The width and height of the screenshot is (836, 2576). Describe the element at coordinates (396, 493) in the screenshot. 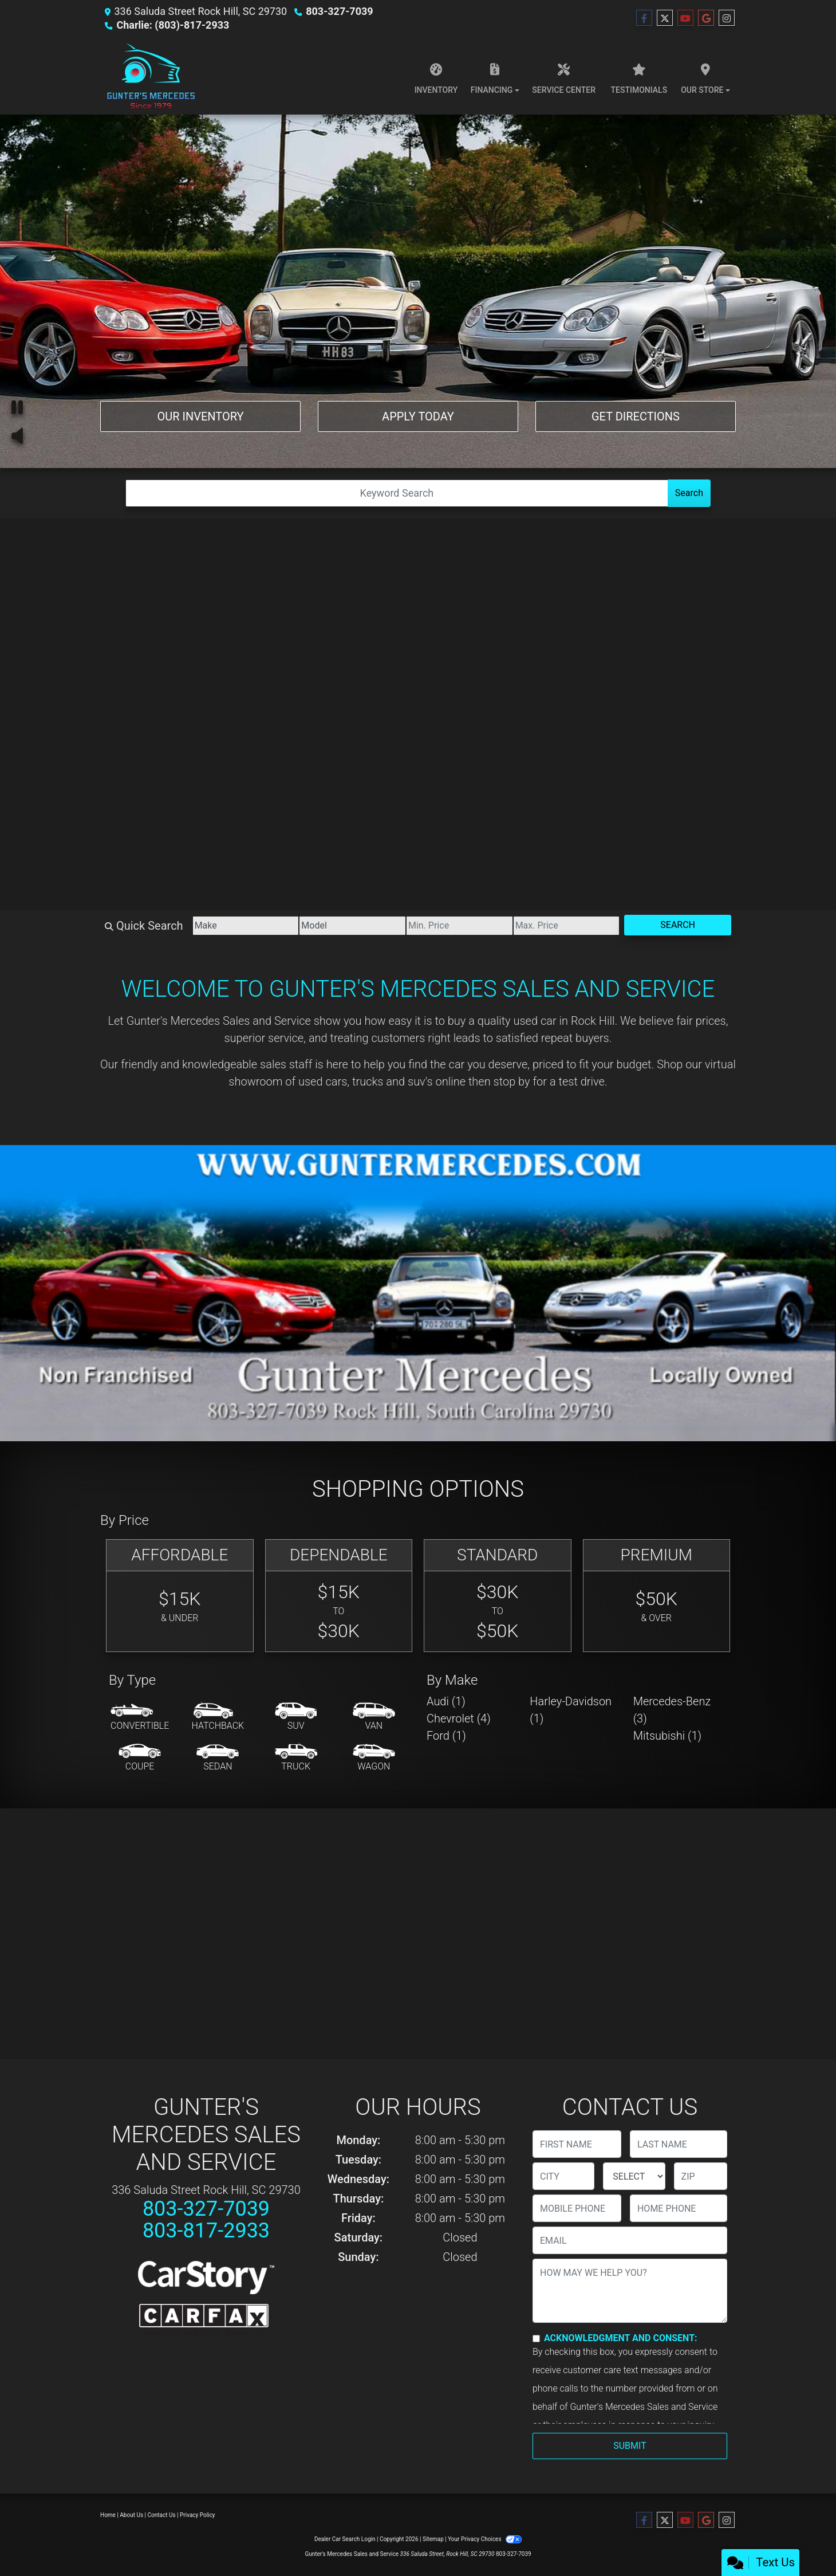

I see `[Open Search]` at that location.